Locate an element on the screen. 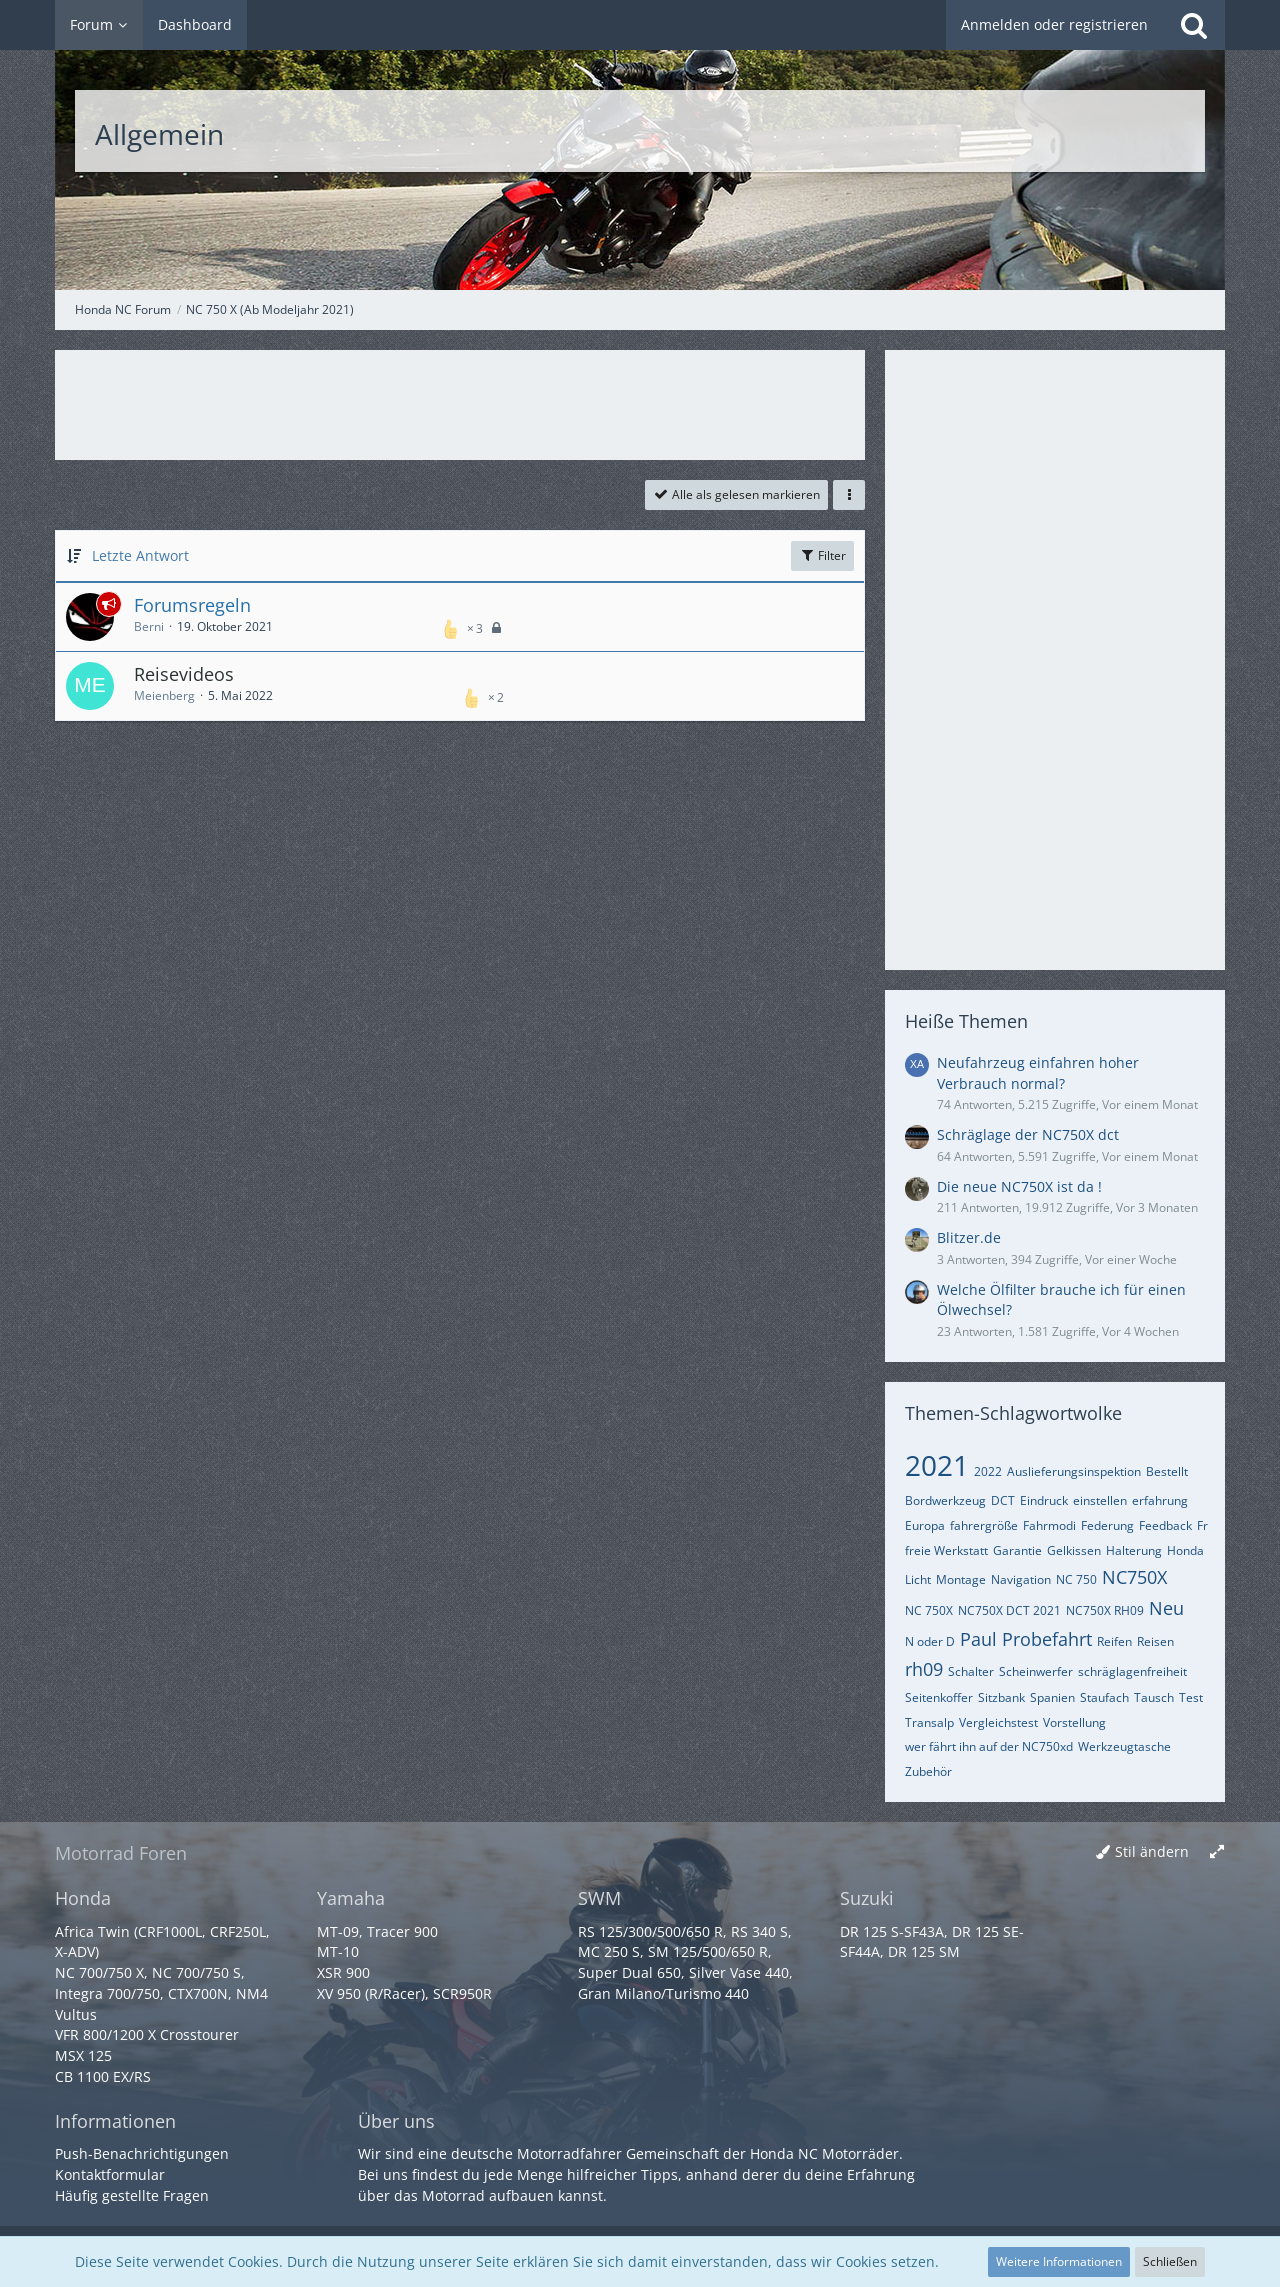 The image size is (1280, 2287). Gelkissen [Themen mit dem Tag „Gelkissen“] is located at coordinates (1074, 1550).